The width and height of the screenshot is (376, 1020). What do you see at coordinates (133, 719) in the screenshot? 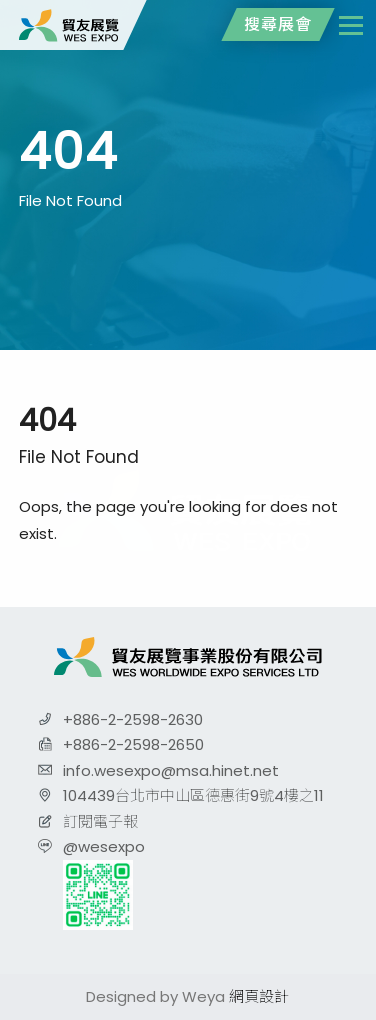
I see `+886-2-2598-2630` at bounding box center [133, 719].